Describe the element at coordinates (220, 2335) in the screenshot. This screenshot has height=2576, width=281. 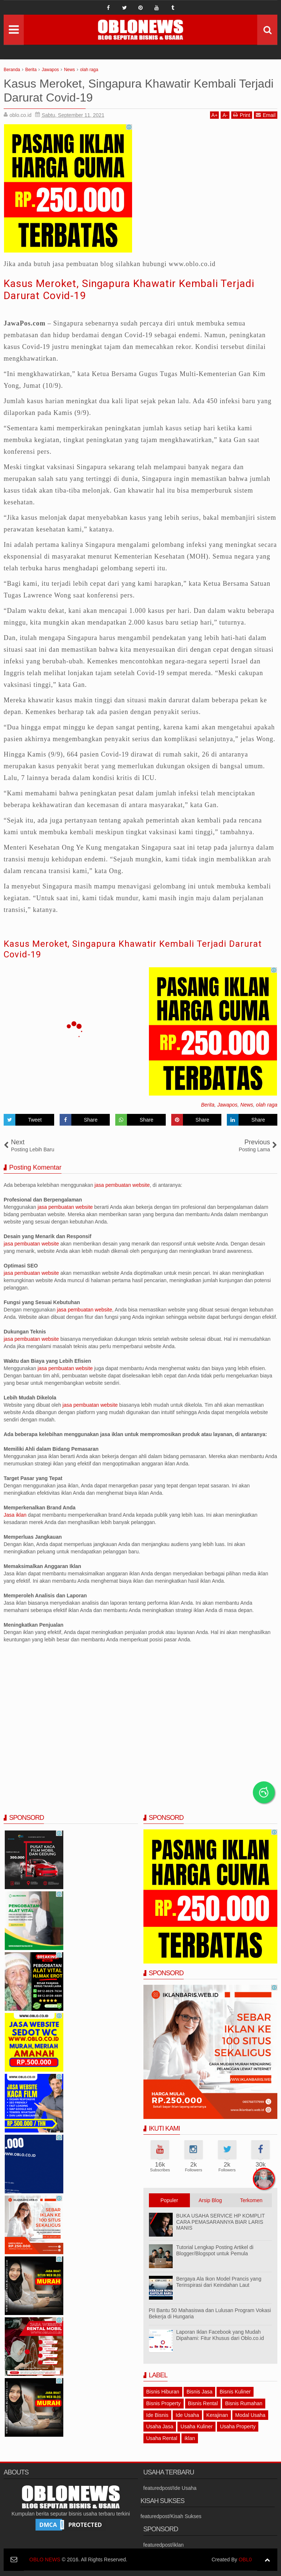
I see `Laporan Iklan Facebook yang Mudah Dipahami: Fitur Khusus dari Oblo.co.id` at that location.